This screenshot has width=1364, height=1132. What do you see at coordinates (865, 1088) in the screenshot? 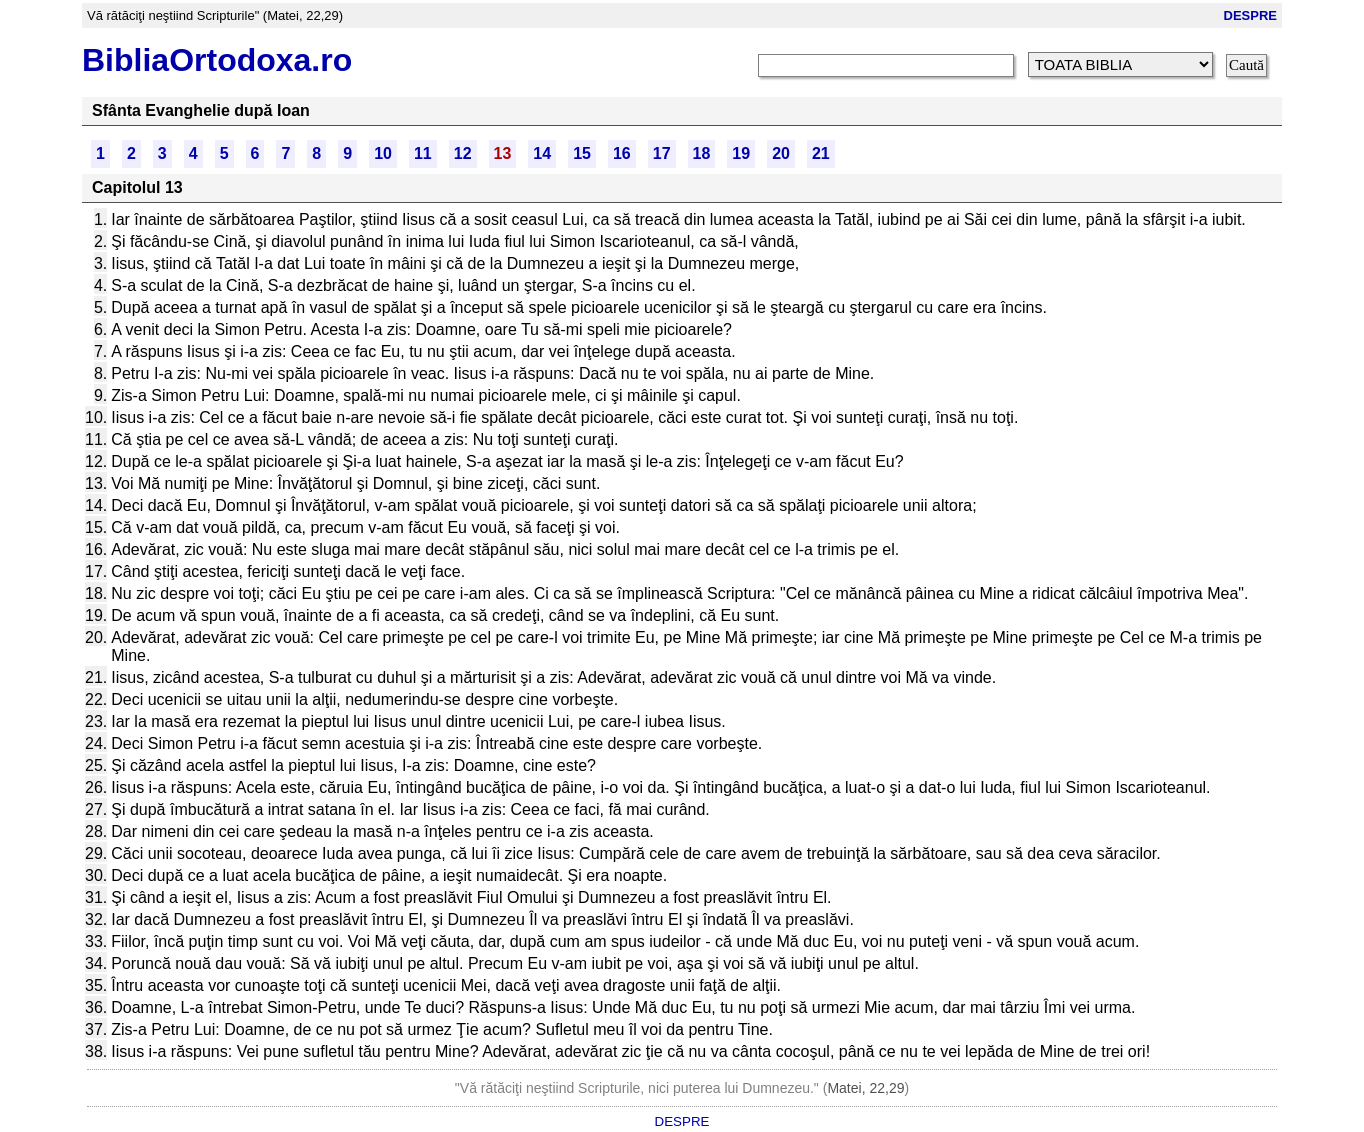
I see `Matei, 22,29` at bounding box center [865, 1088].